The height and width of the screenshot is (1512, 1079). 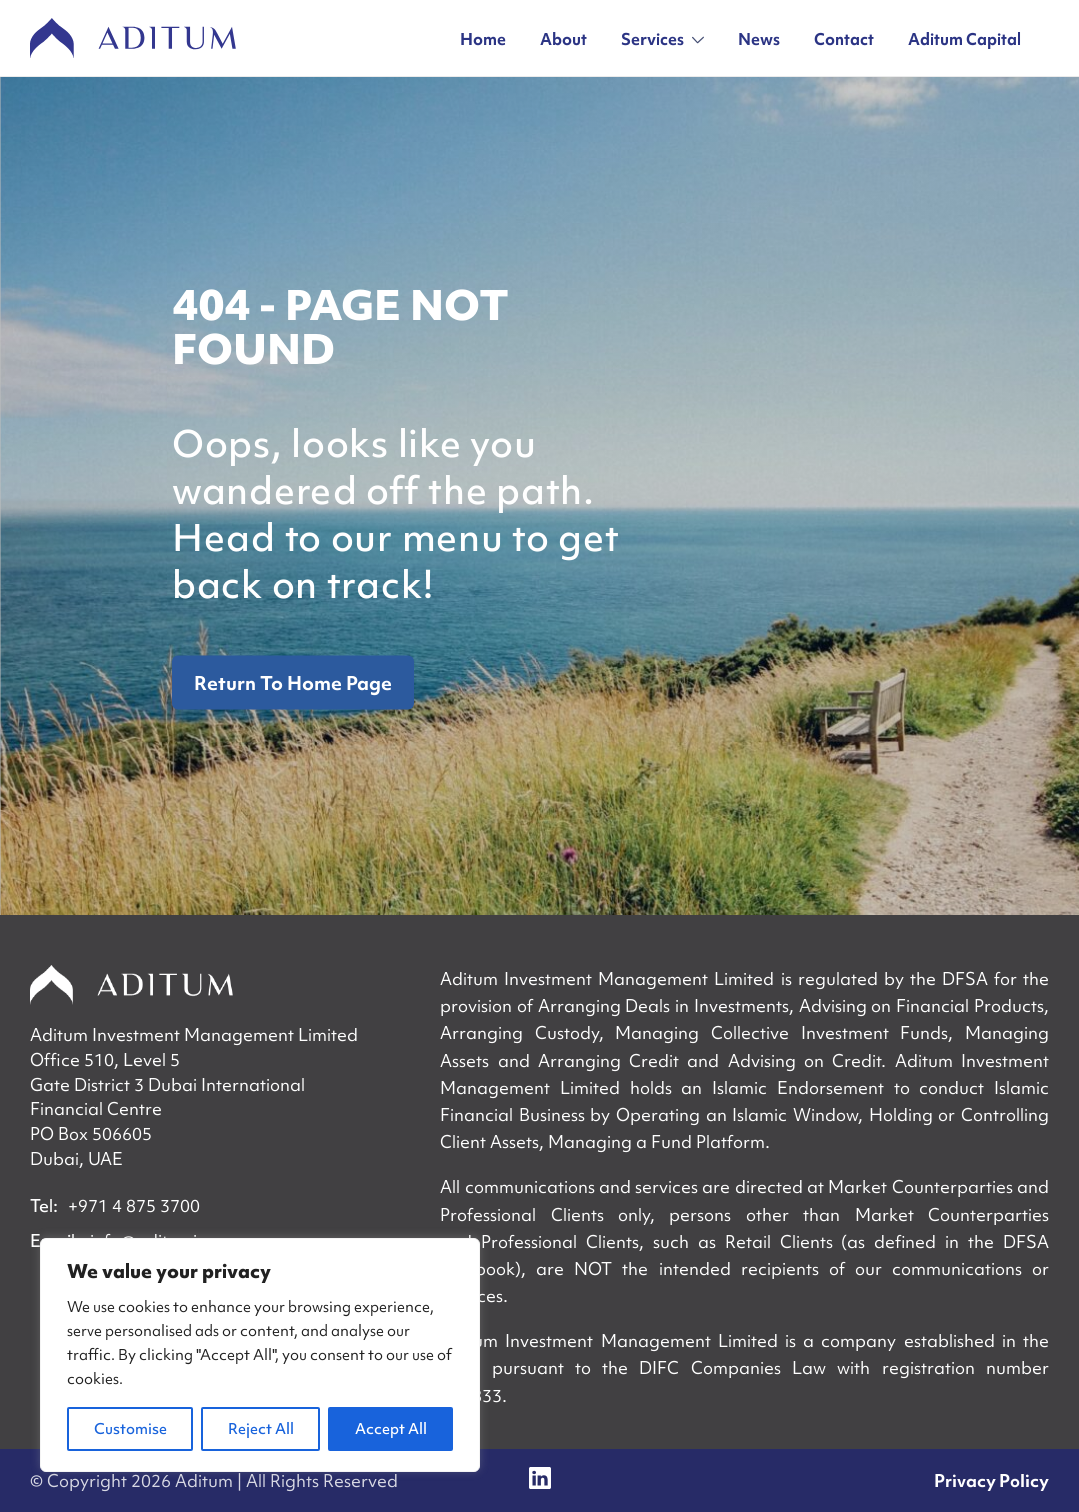 I want to click on +971 4 875 3700, so click(x=134, y=1205).